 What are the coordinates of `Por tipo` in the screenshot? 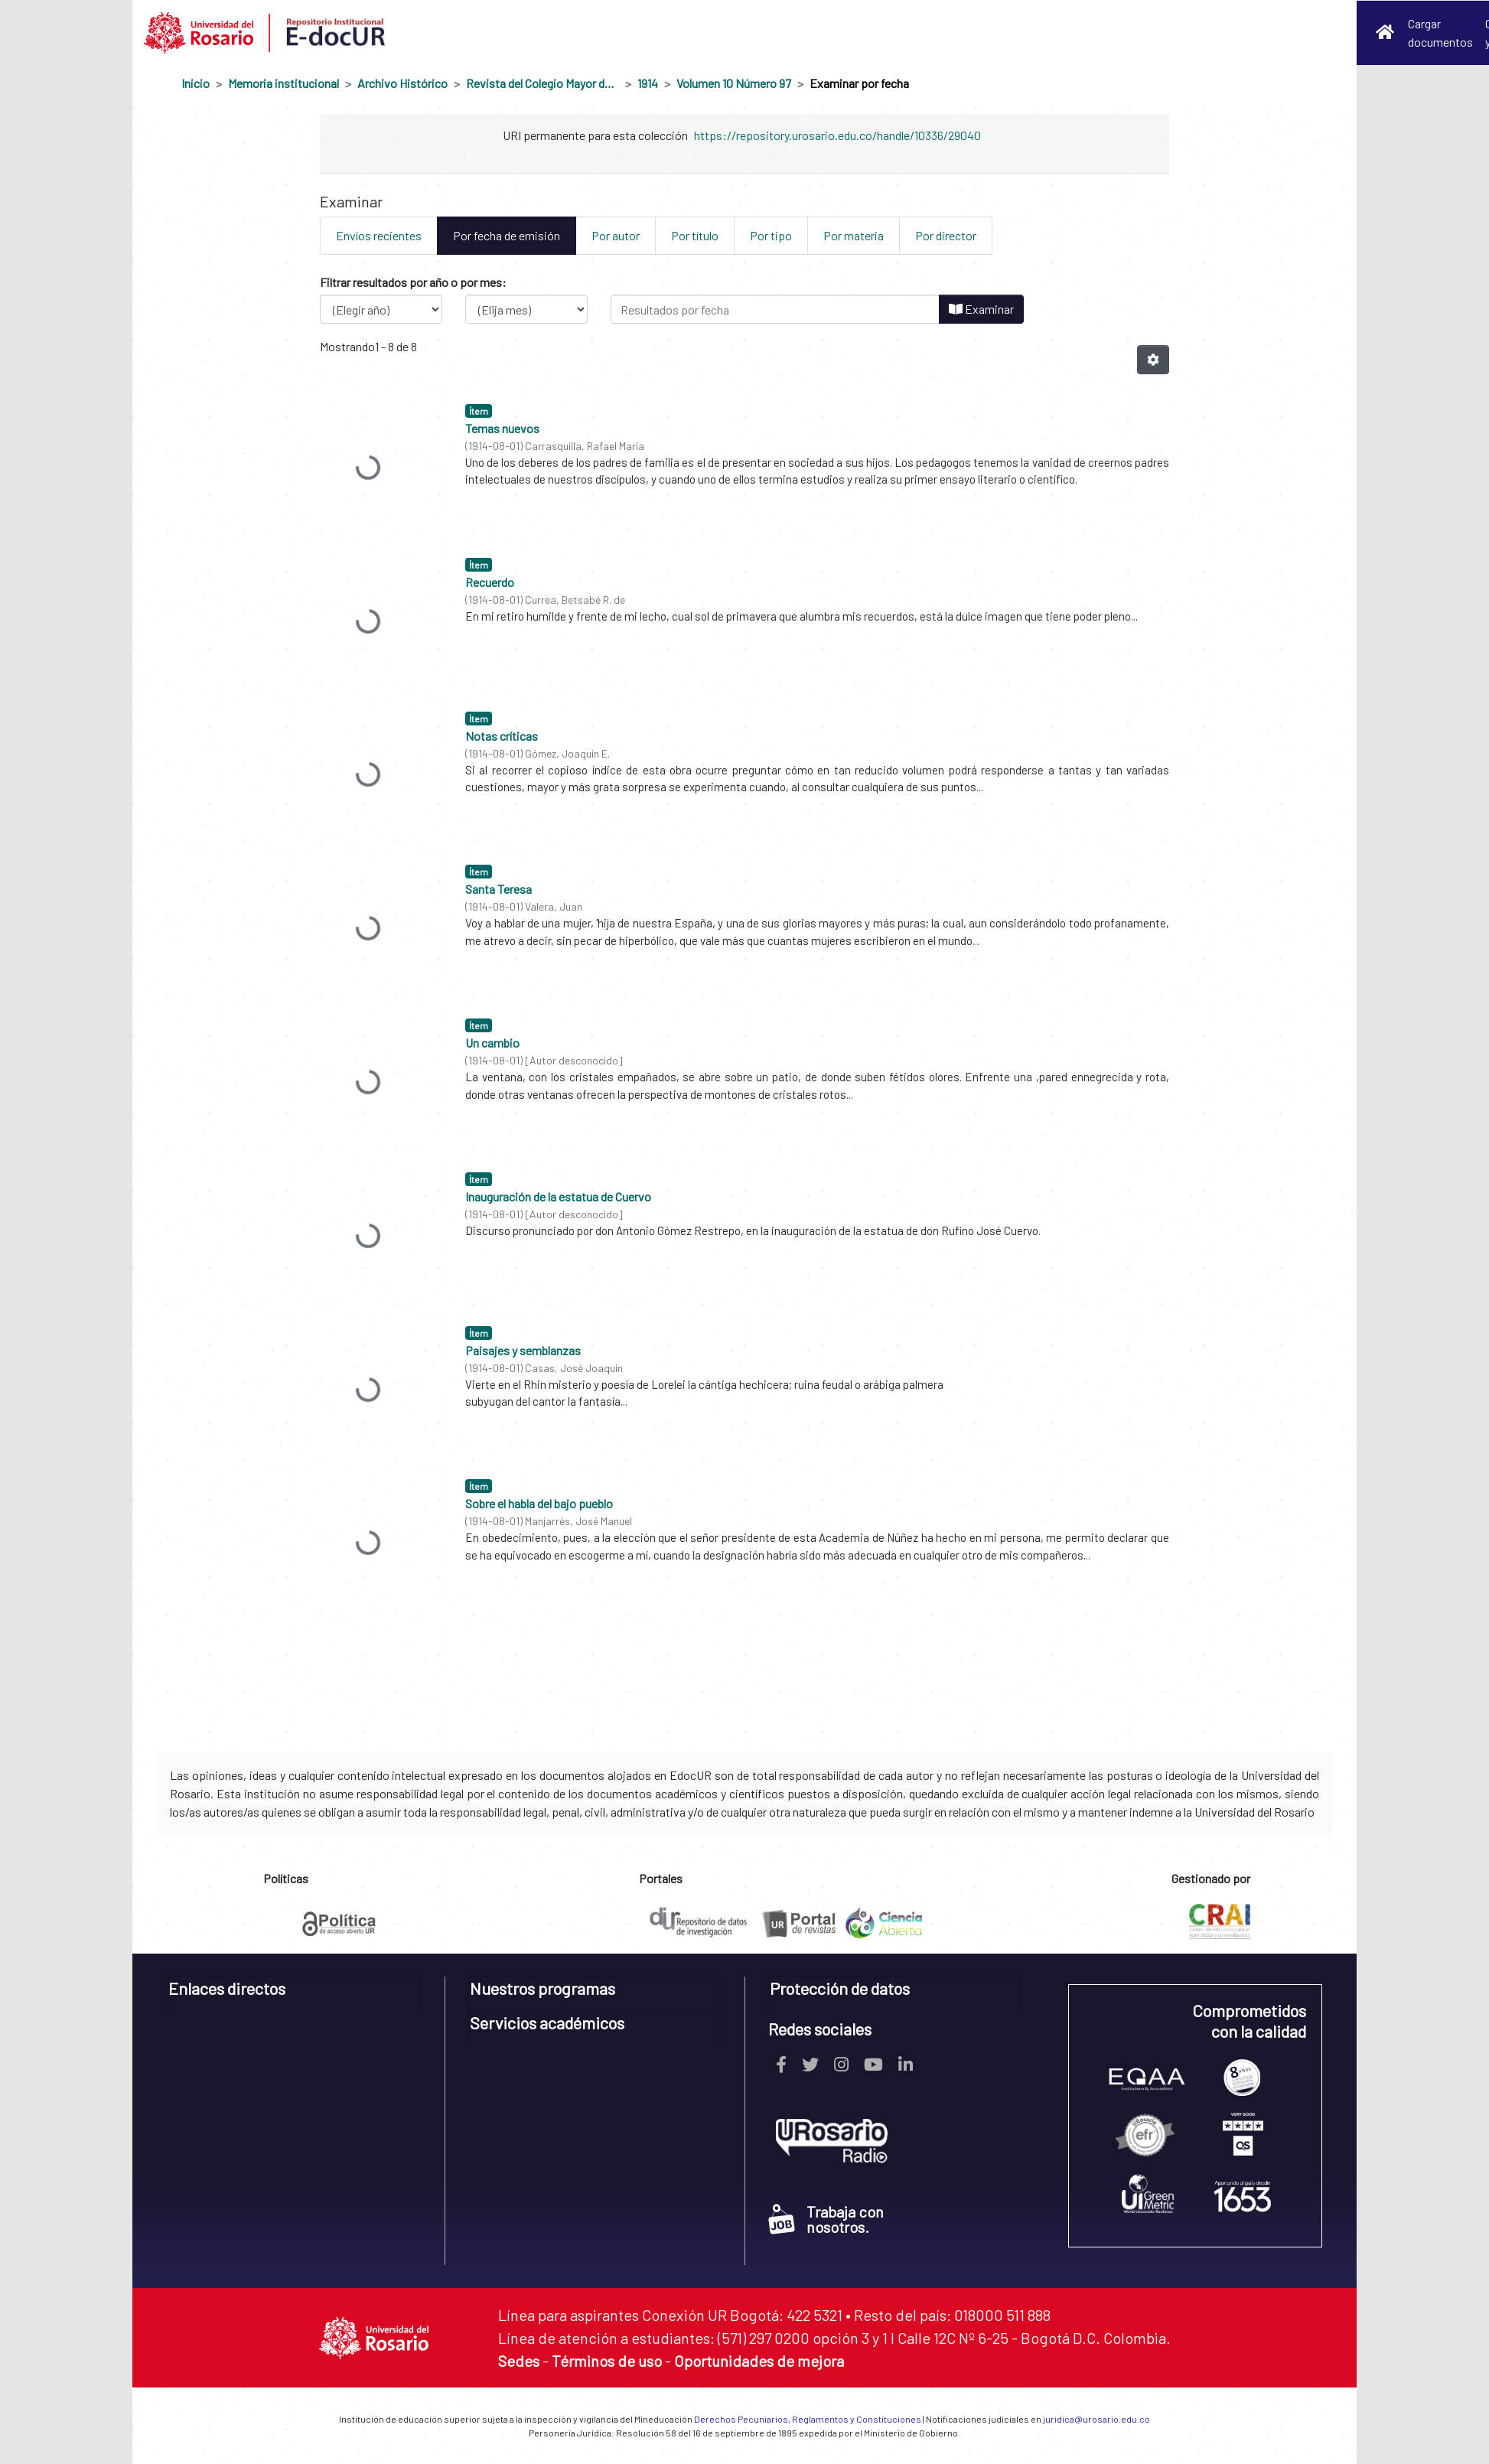 It's located at (771, 235).